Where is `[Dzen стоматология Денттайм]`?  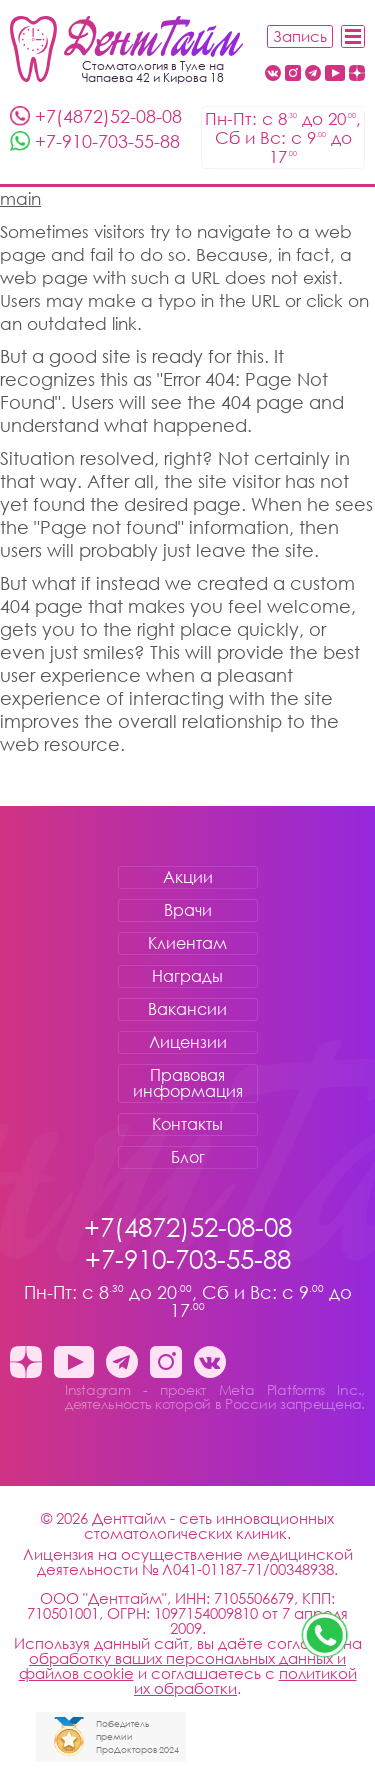
[Dzen стоматология Денттайм] is located at coordinates (357, 74).